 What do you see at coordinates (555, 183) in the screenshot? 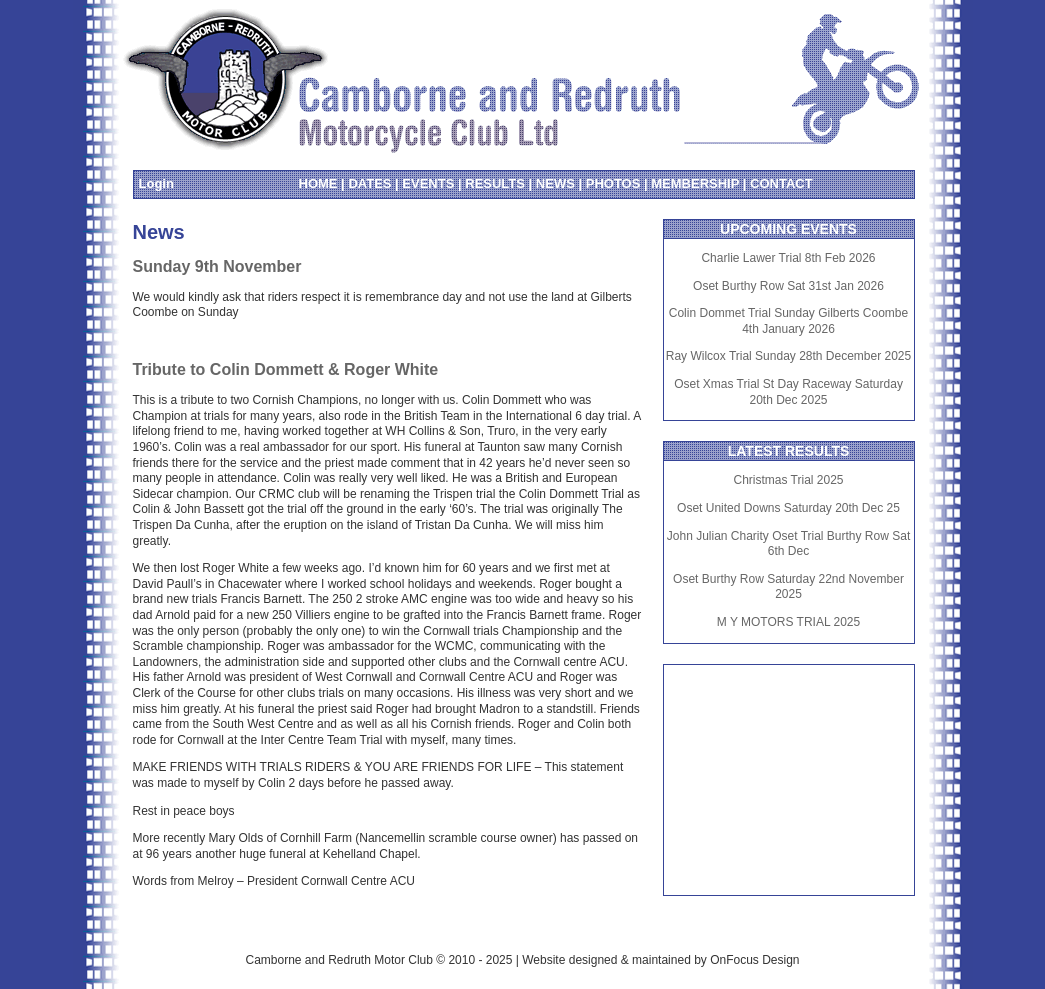
I see `NEWS` at bounding box center [555, 183].